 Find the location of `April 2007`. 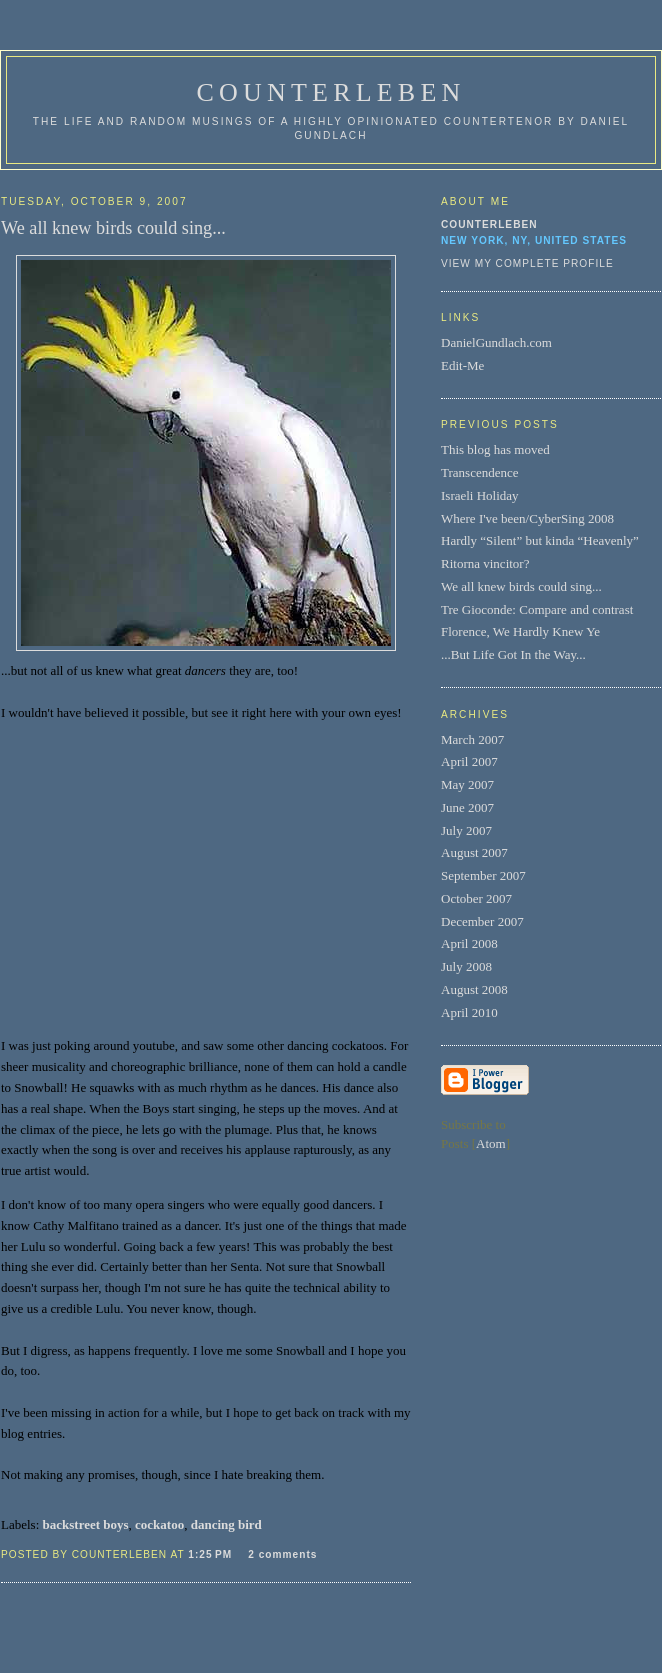

April 2007 is located at coordinates (469, 761).